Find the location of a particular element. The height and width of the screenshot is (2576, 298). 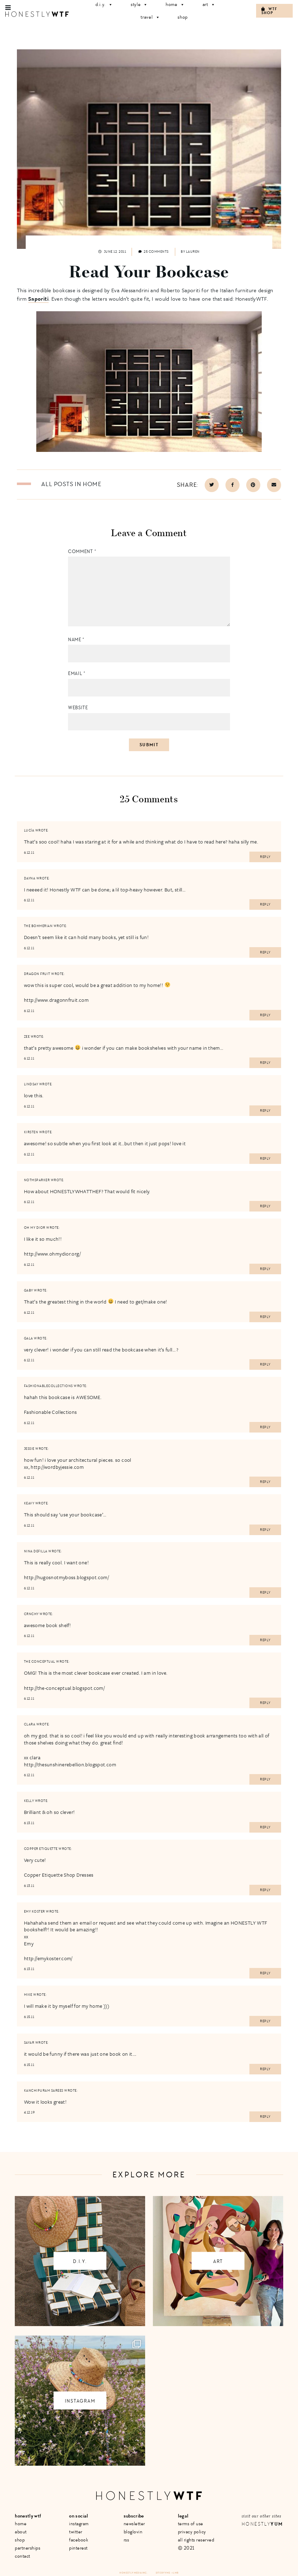

Kanchipuram sarees is located at coordinates (43, 2091).